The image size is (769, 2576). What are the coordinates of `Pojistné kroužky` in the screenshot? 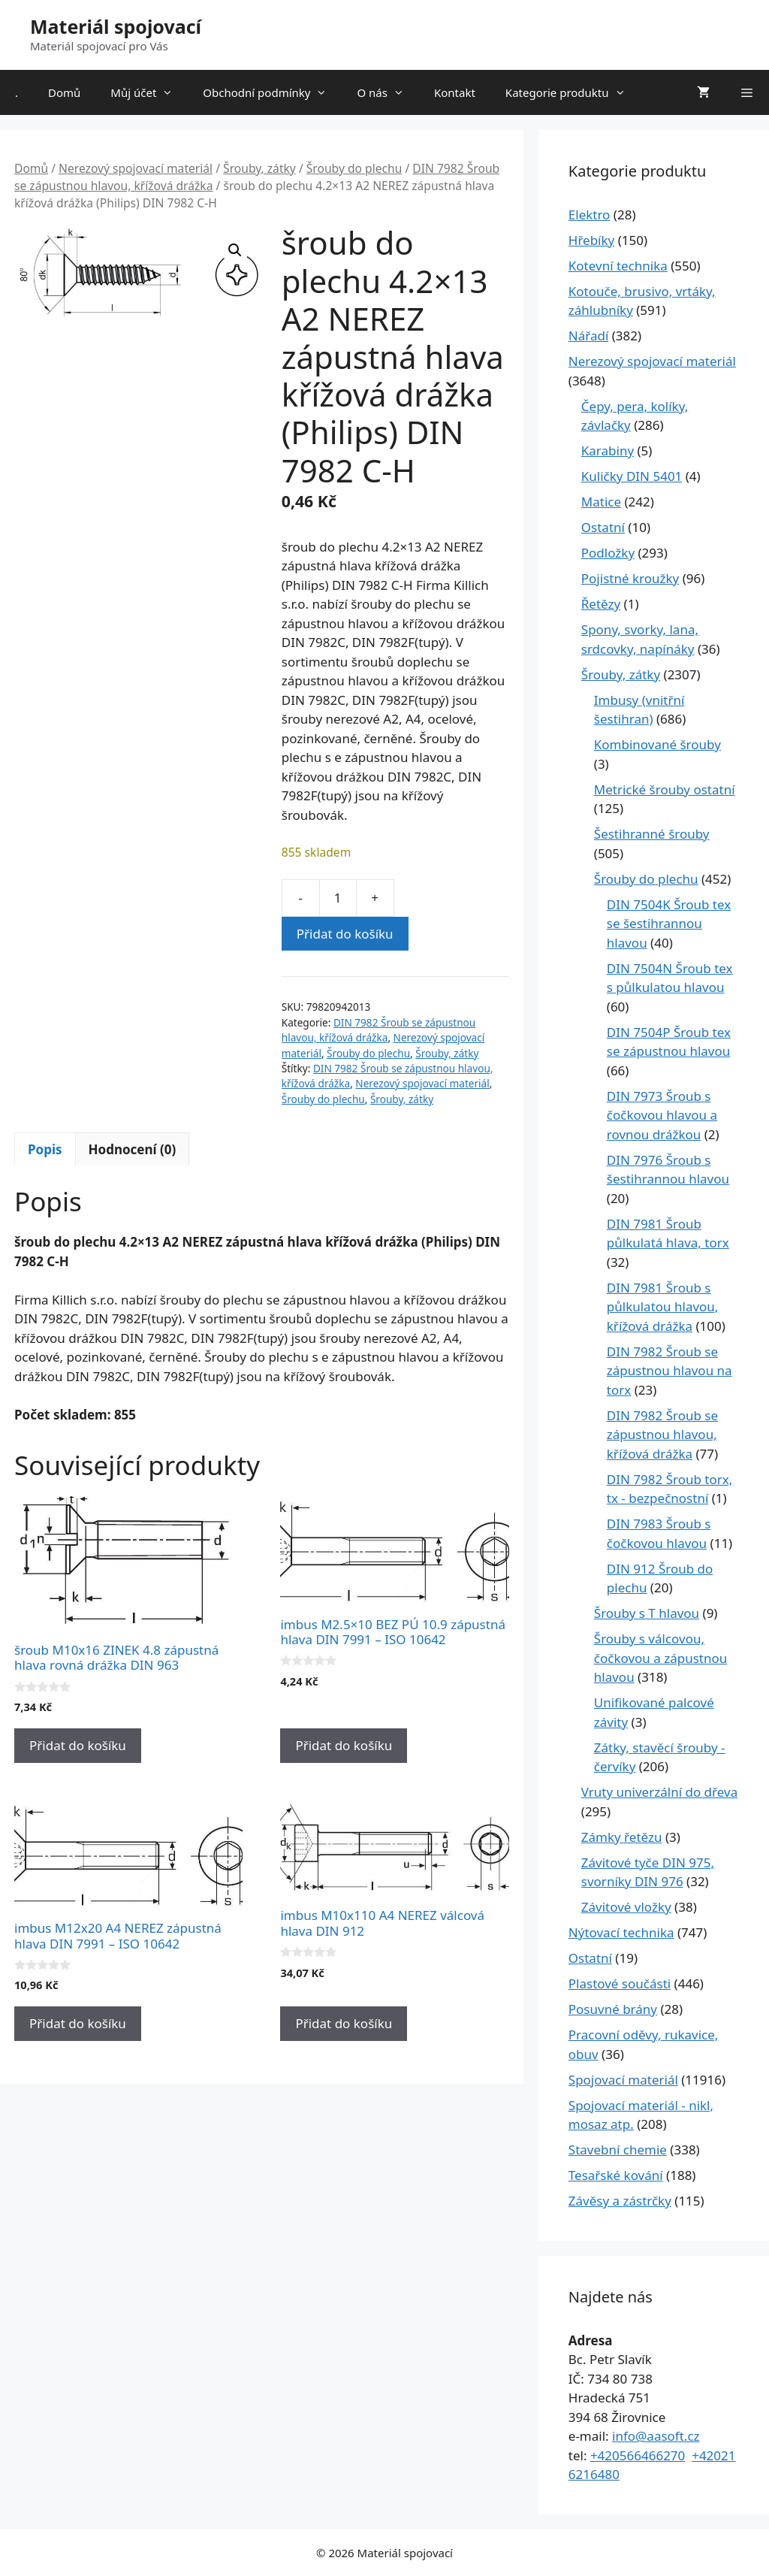 It's located at (630, 578).